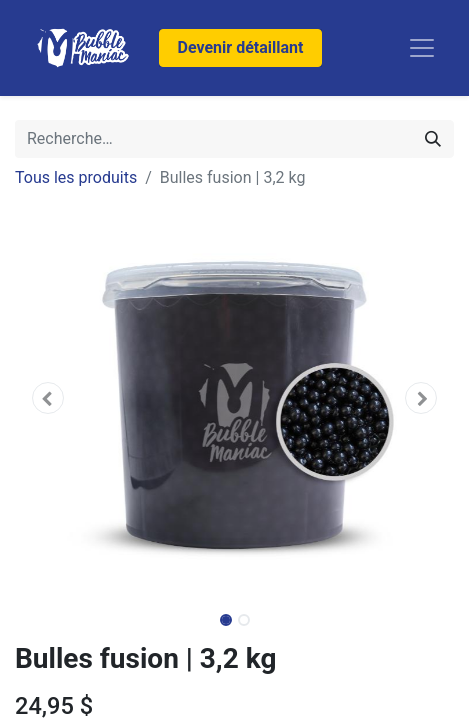  What do you see at coordinates (48, 398) in the screenshot?
I see `[button]` at bounding box center [48, 398].